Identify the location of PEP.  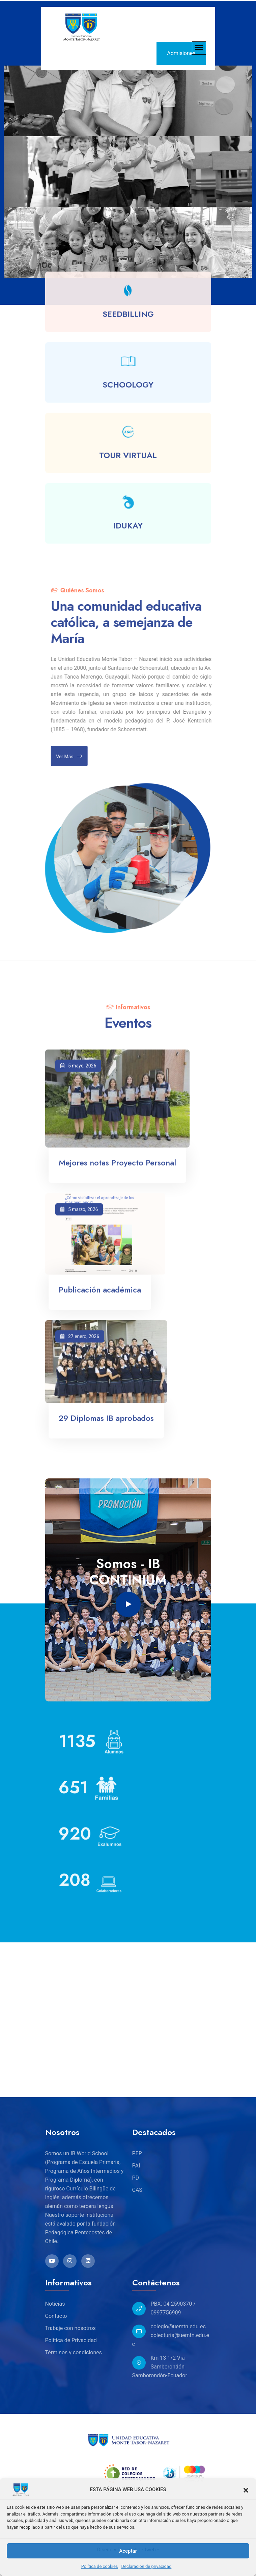
(137, 2153).